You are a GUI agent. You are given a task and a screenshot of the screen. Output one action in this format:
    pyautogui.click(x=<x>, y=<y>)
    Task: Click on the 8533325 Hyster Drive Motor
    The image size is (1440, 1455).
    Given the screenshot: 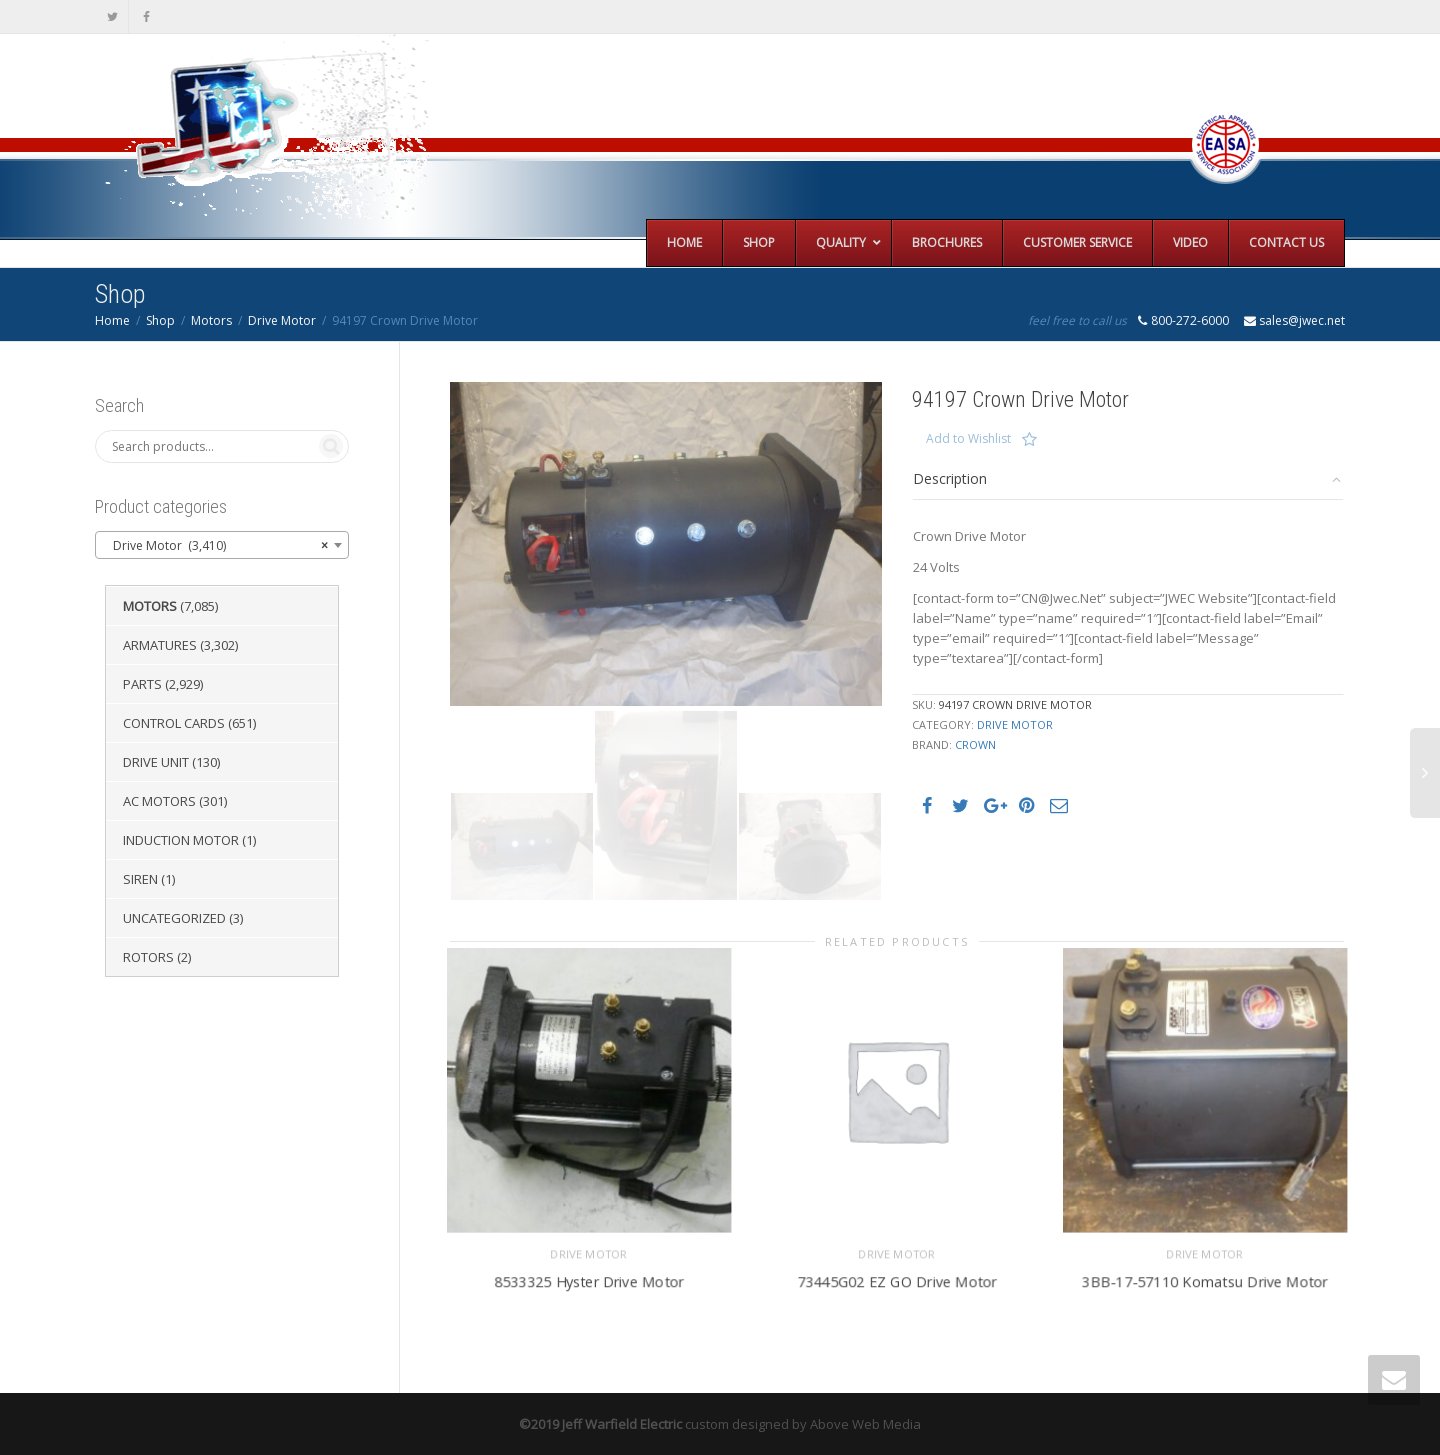 What is the action you would take?
    pyautogui.click(x=589, y=1278)
    